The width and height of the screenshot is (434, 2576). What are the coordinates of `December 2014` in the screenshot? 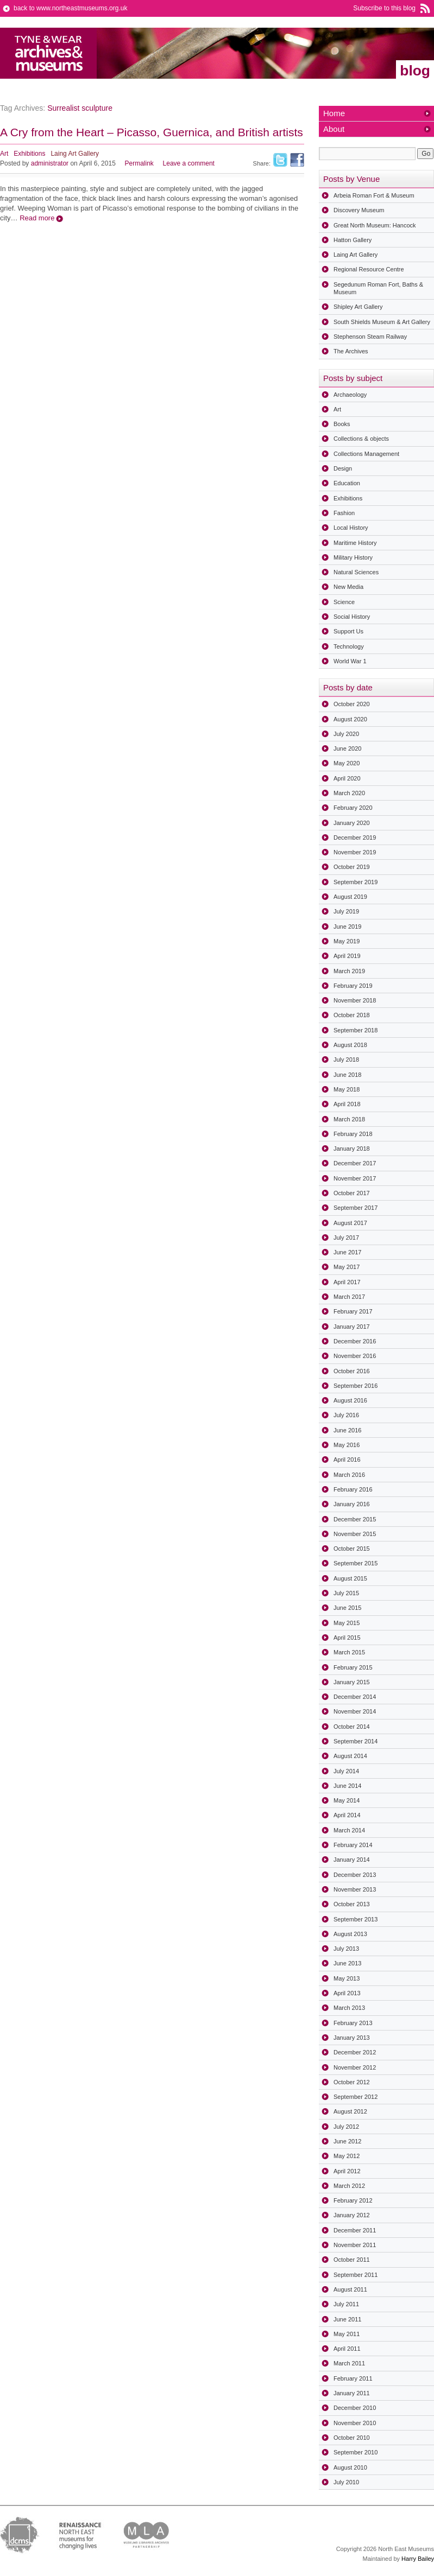 It's located at (355, 1696).